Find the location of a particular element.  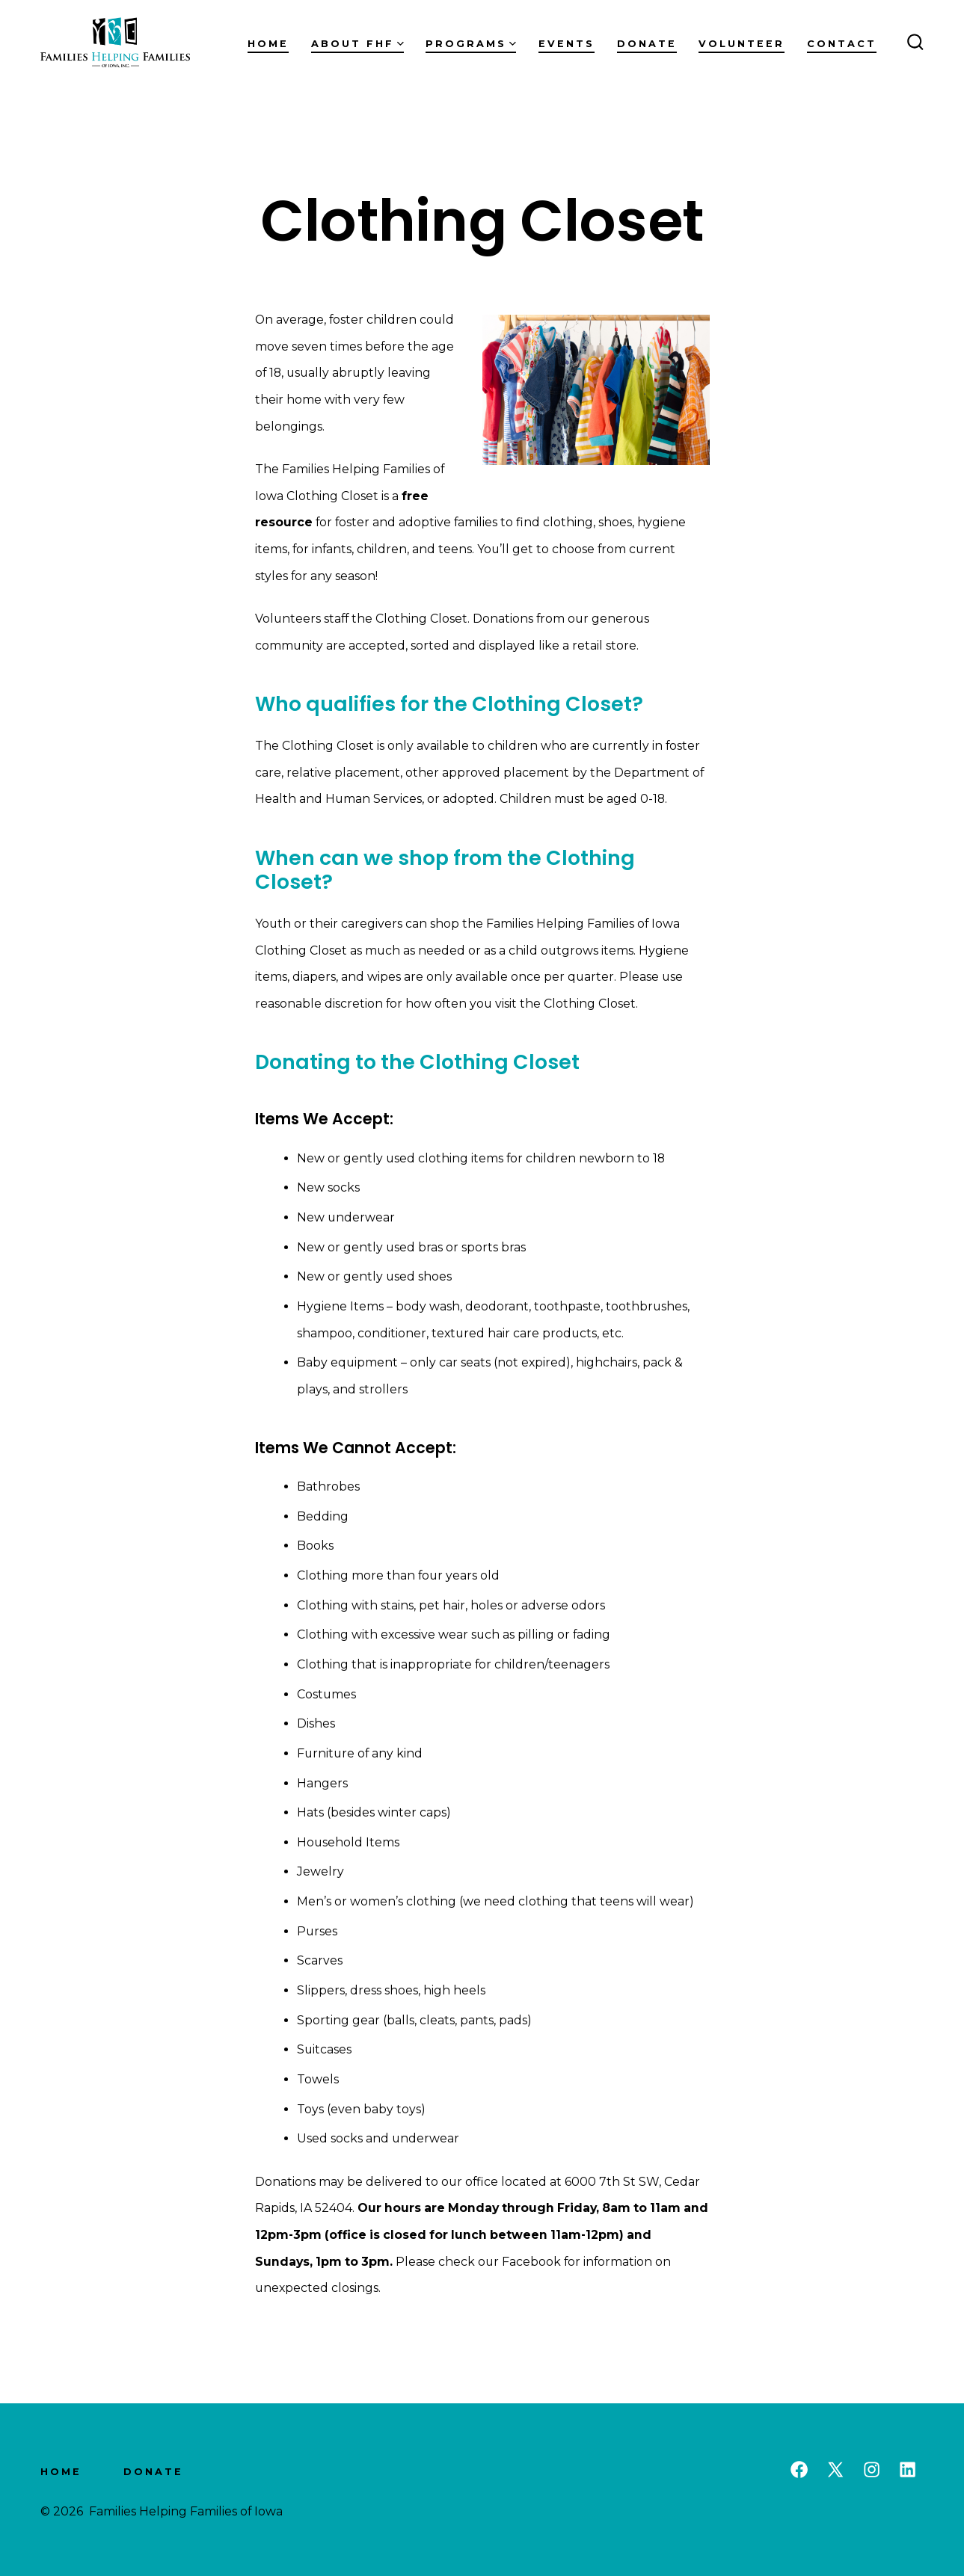

Donate is located at coordinates (647, 43).